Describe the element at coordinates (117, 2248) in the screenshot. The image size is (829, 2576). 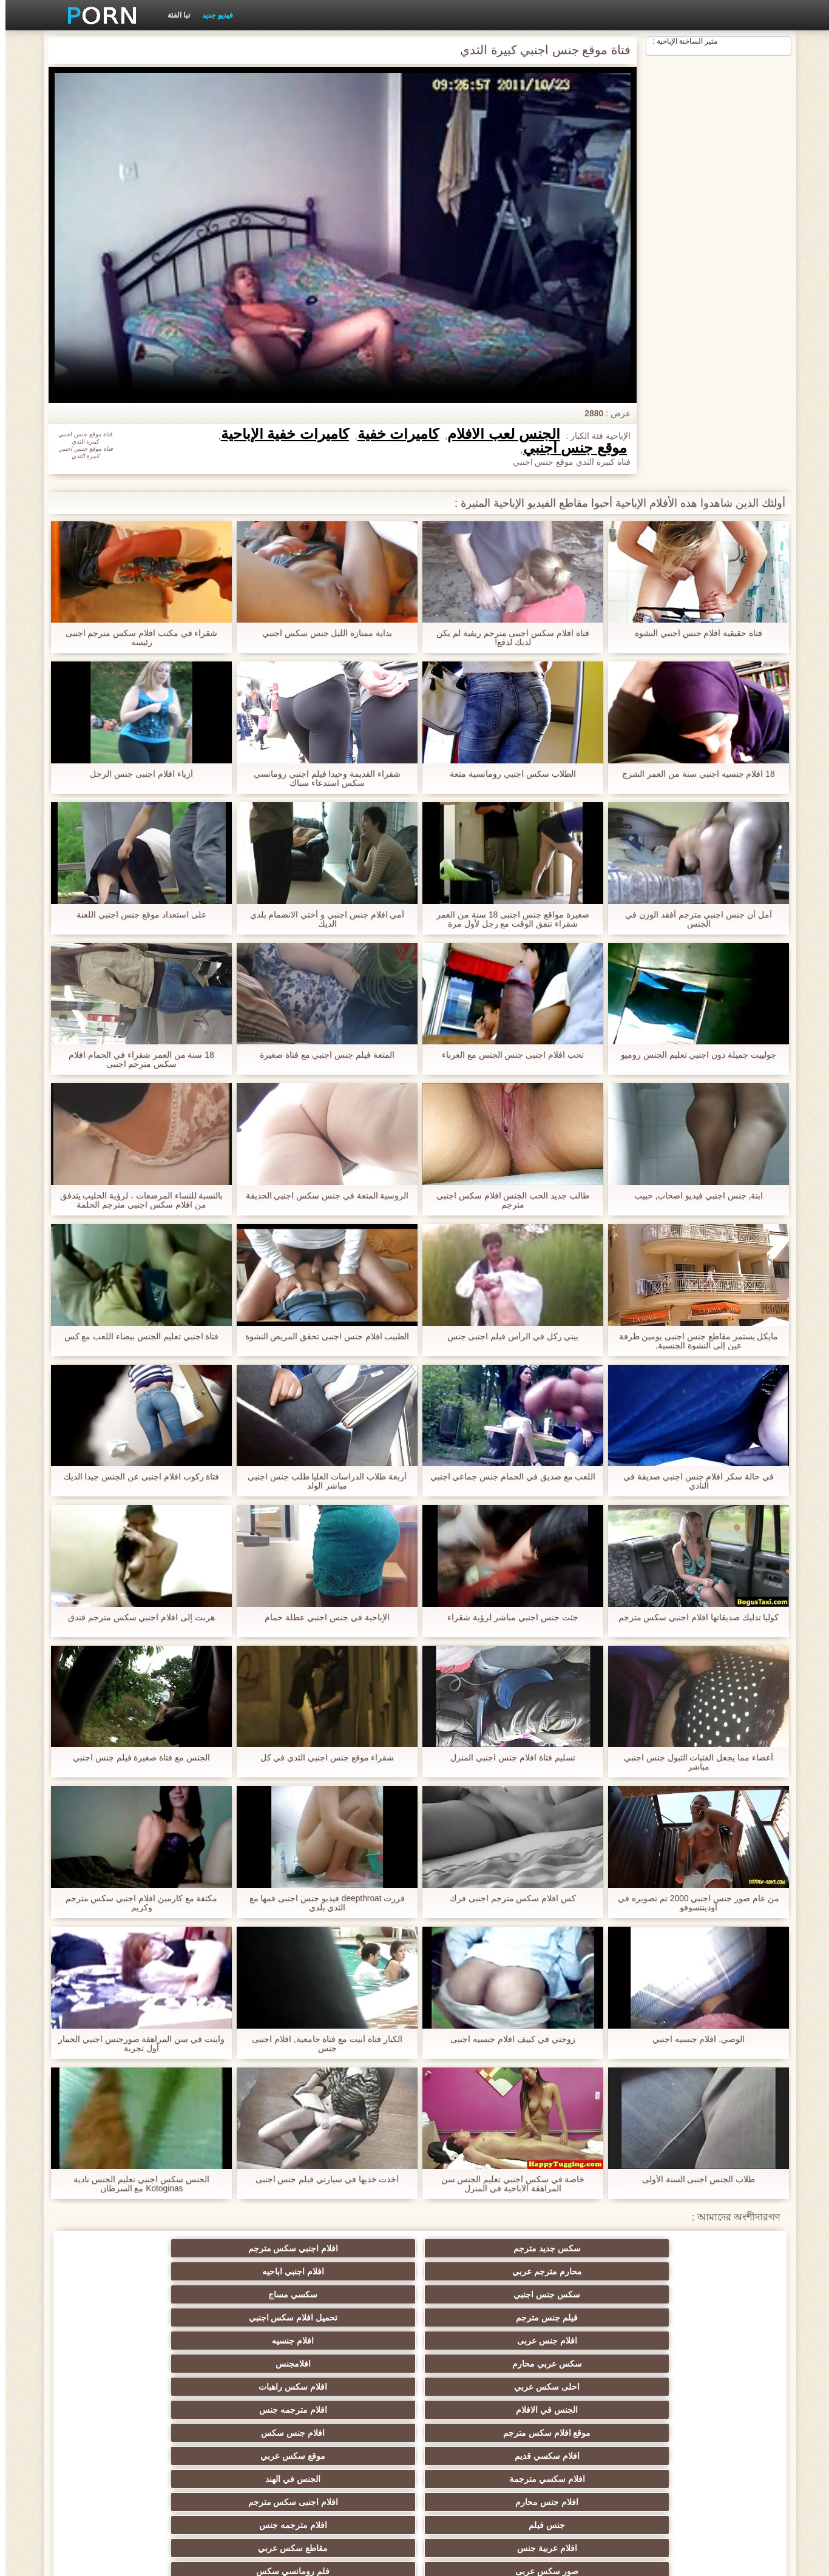
I see `سكسي مساج` at that location.